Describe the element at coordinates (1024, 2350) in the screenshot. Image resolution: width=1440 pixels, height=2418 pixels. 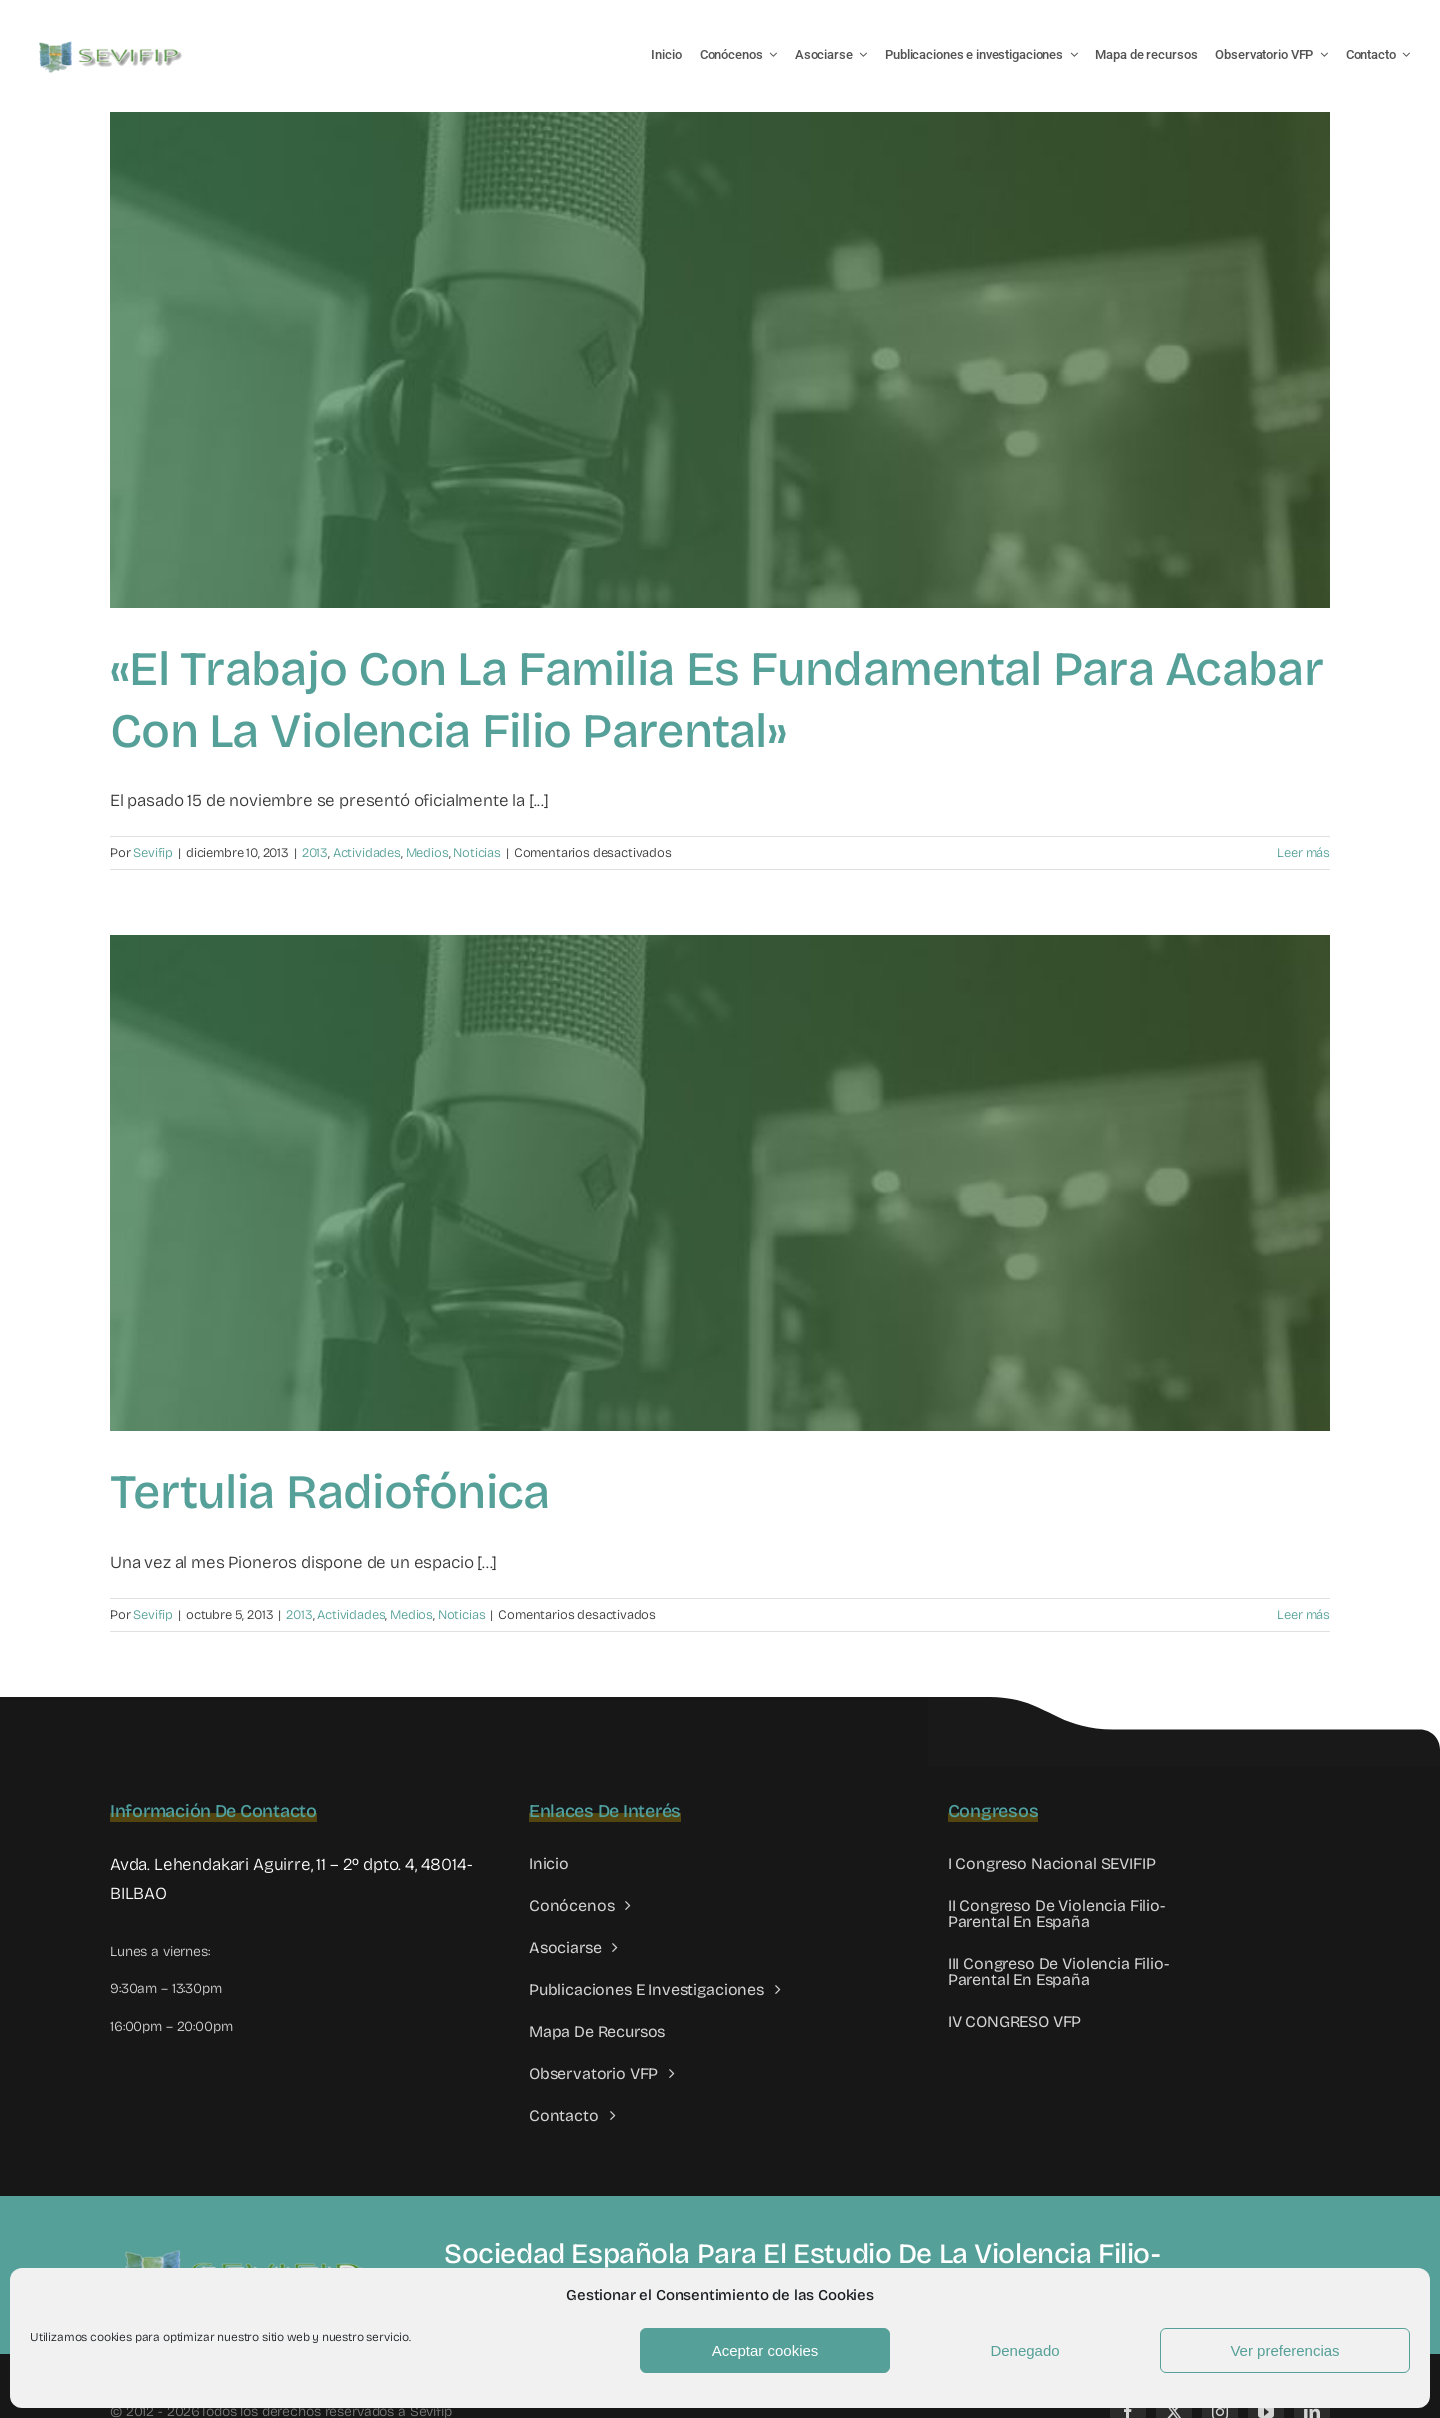
I see `Denegado` at that location.